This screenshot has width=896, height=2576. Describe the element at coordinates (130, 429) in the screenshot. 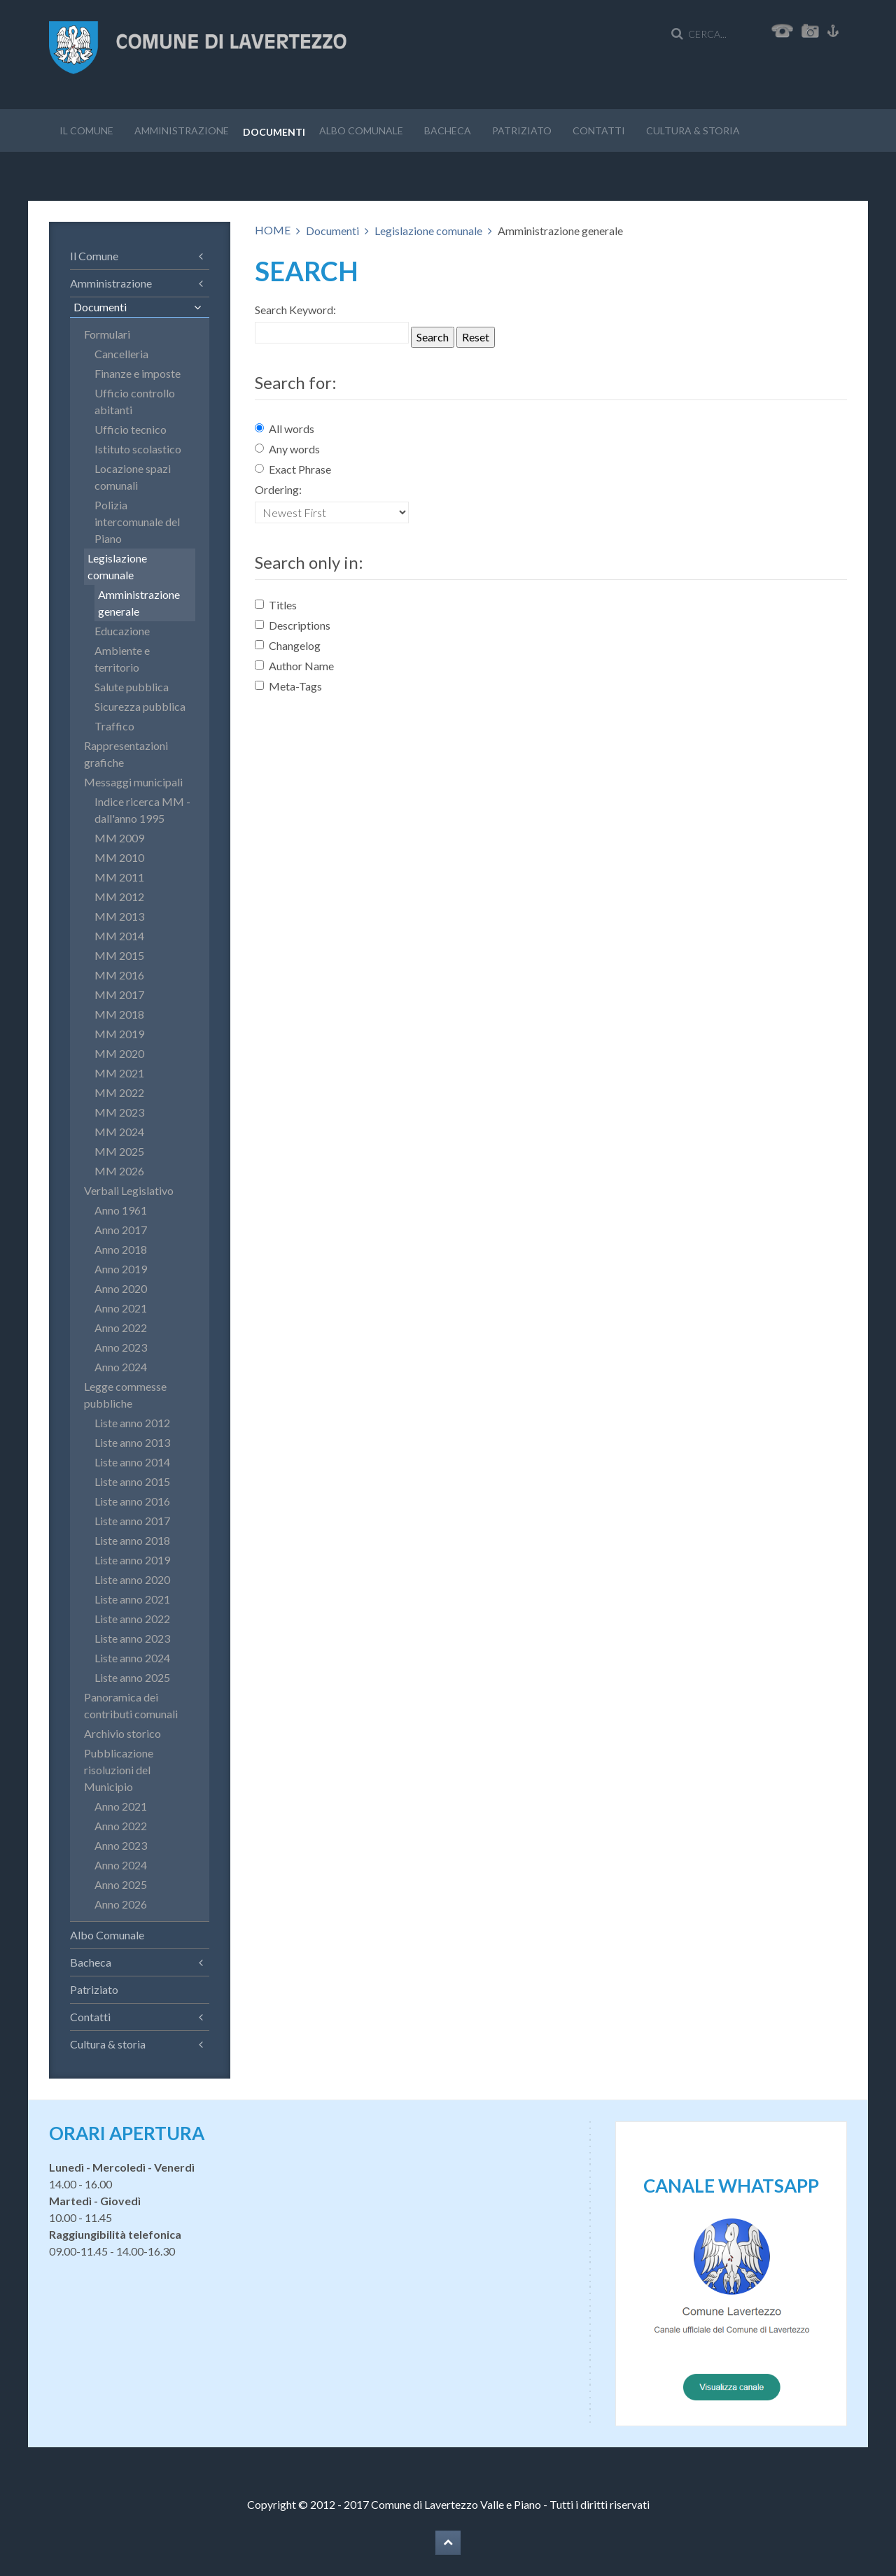

I see `Ufficio tecnico` at that location.